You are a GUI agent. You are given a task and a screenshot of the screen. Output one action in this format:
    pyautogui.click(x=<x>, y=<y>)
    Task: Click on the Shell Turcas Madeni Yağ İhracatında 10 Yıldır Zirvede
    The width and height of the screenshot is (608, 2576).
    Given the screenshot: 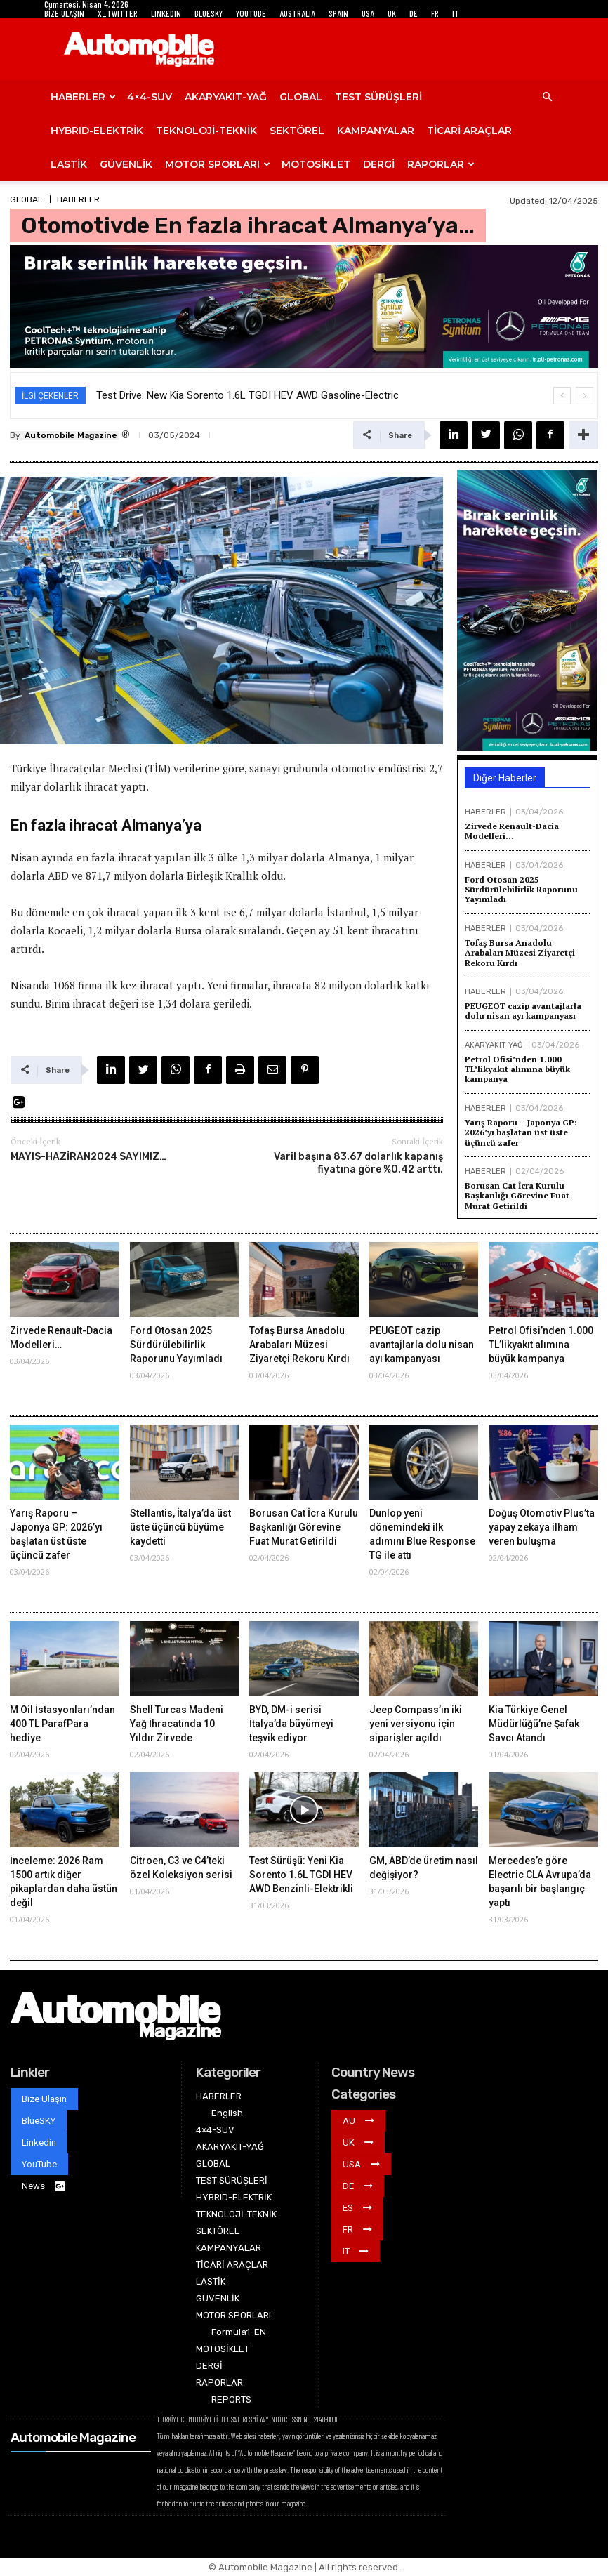 What is the action you would take?
    pyautogui.click(x=176, y=1723)
    